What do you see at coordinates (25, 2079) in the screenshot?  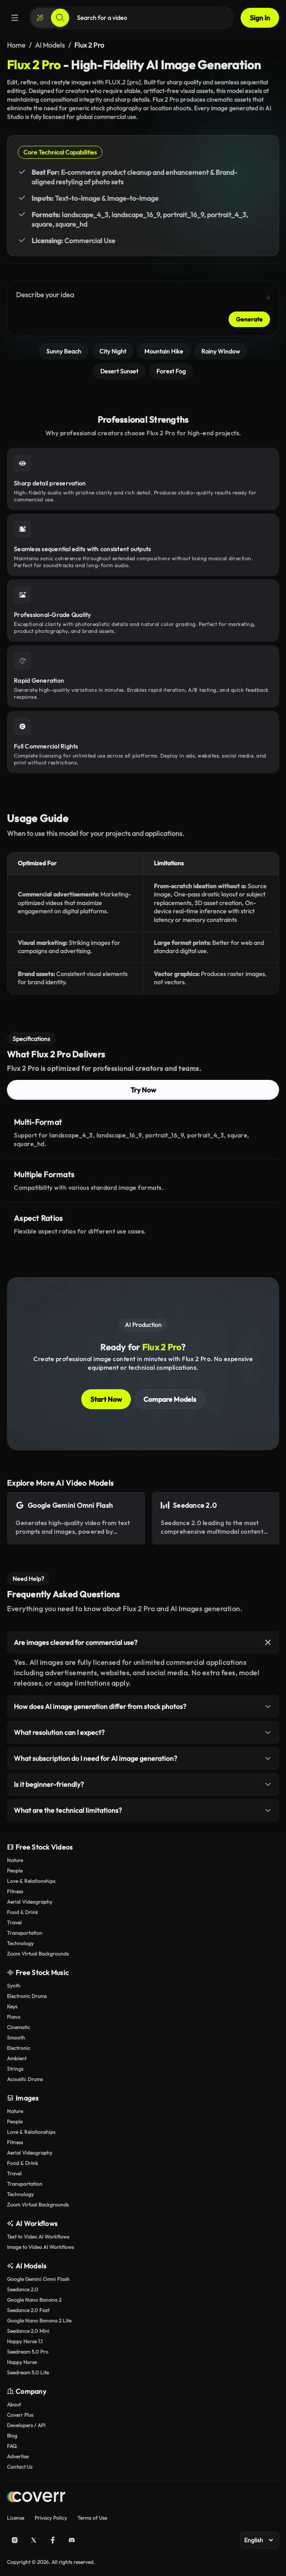 I see `Acoustic Drums` at bounding box center [25, 2079].